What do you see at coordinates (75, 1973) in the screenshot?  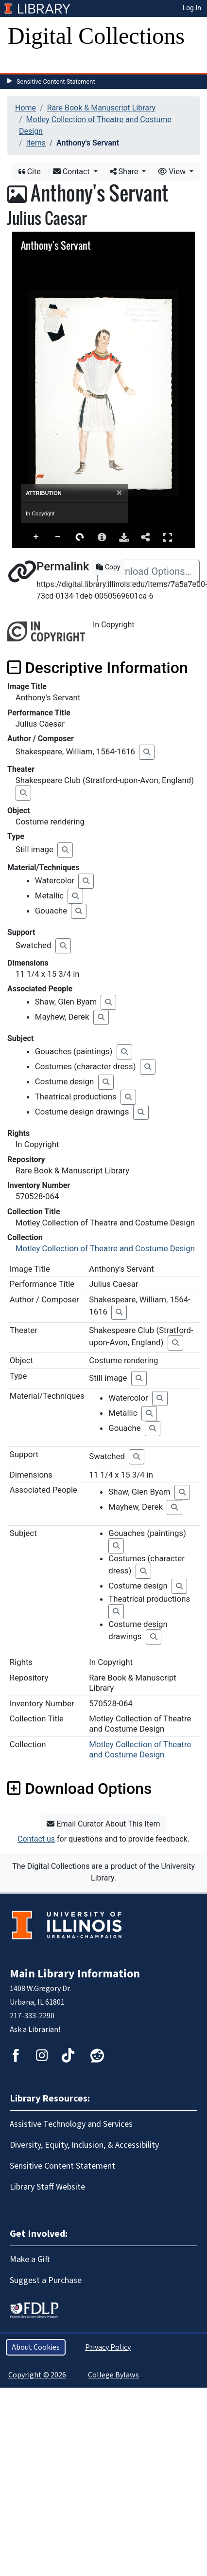 I see `Main Library Information` at bounding box center [75, 1973].